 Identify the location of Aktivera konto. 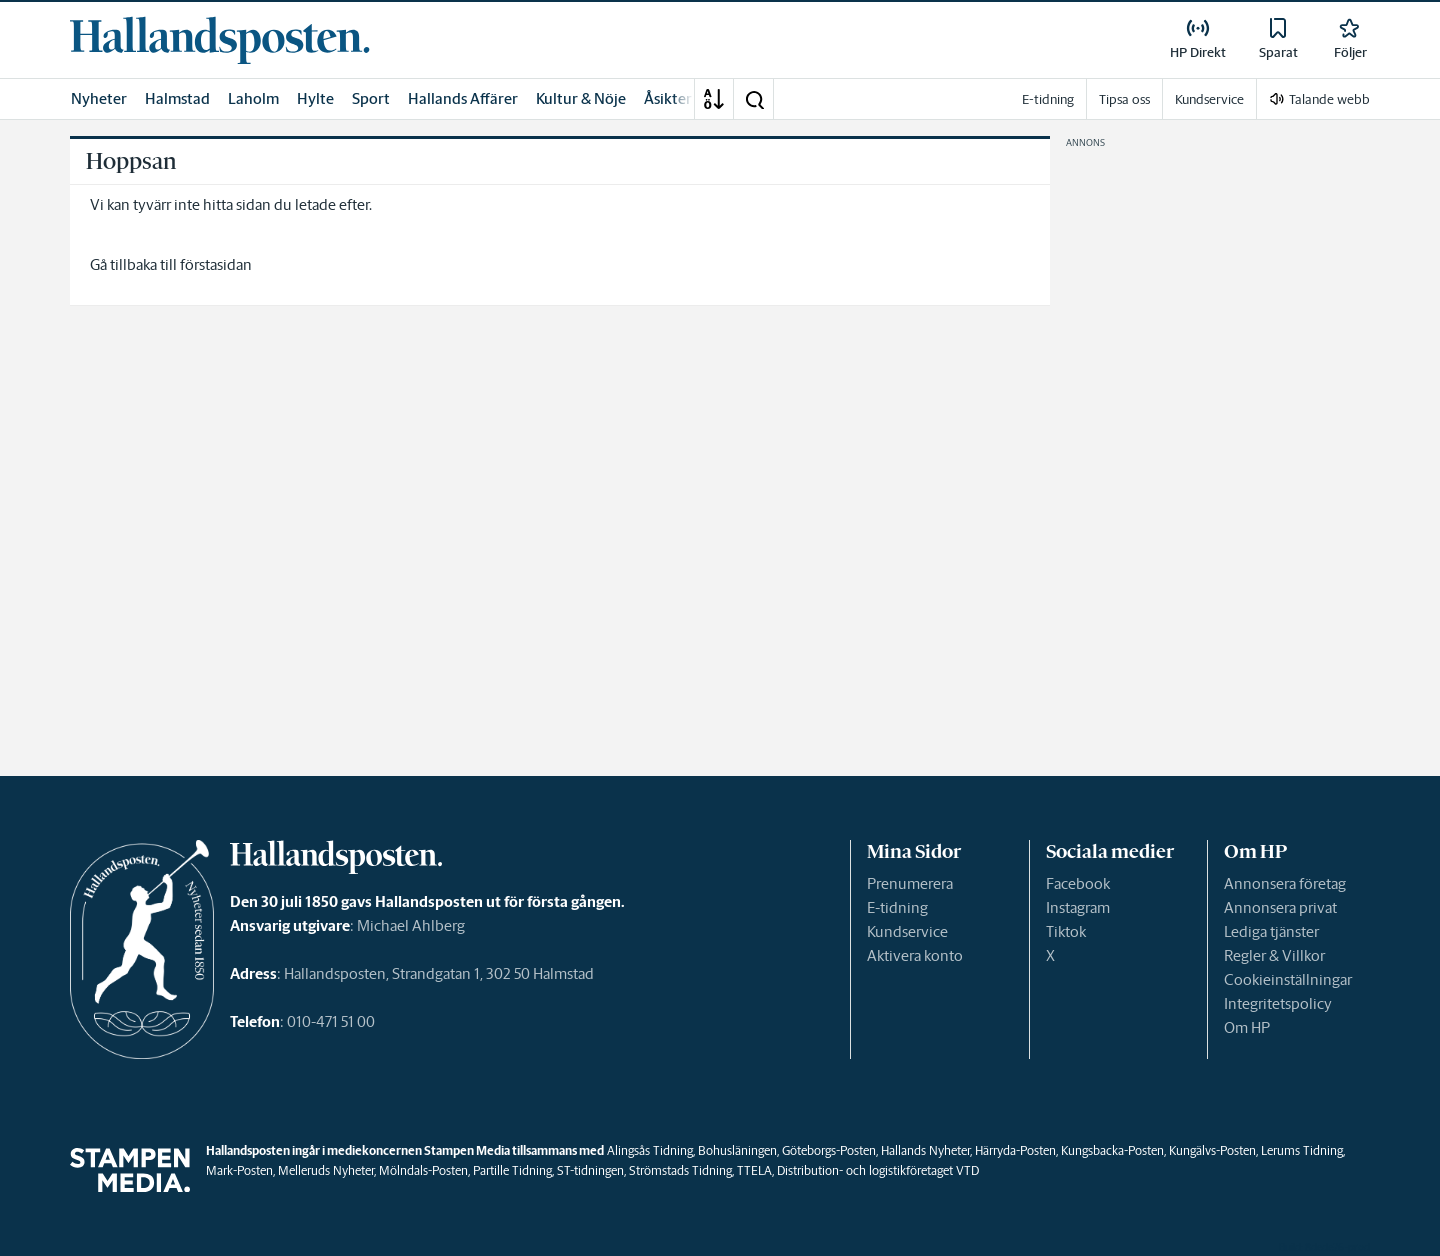
(915, 955).